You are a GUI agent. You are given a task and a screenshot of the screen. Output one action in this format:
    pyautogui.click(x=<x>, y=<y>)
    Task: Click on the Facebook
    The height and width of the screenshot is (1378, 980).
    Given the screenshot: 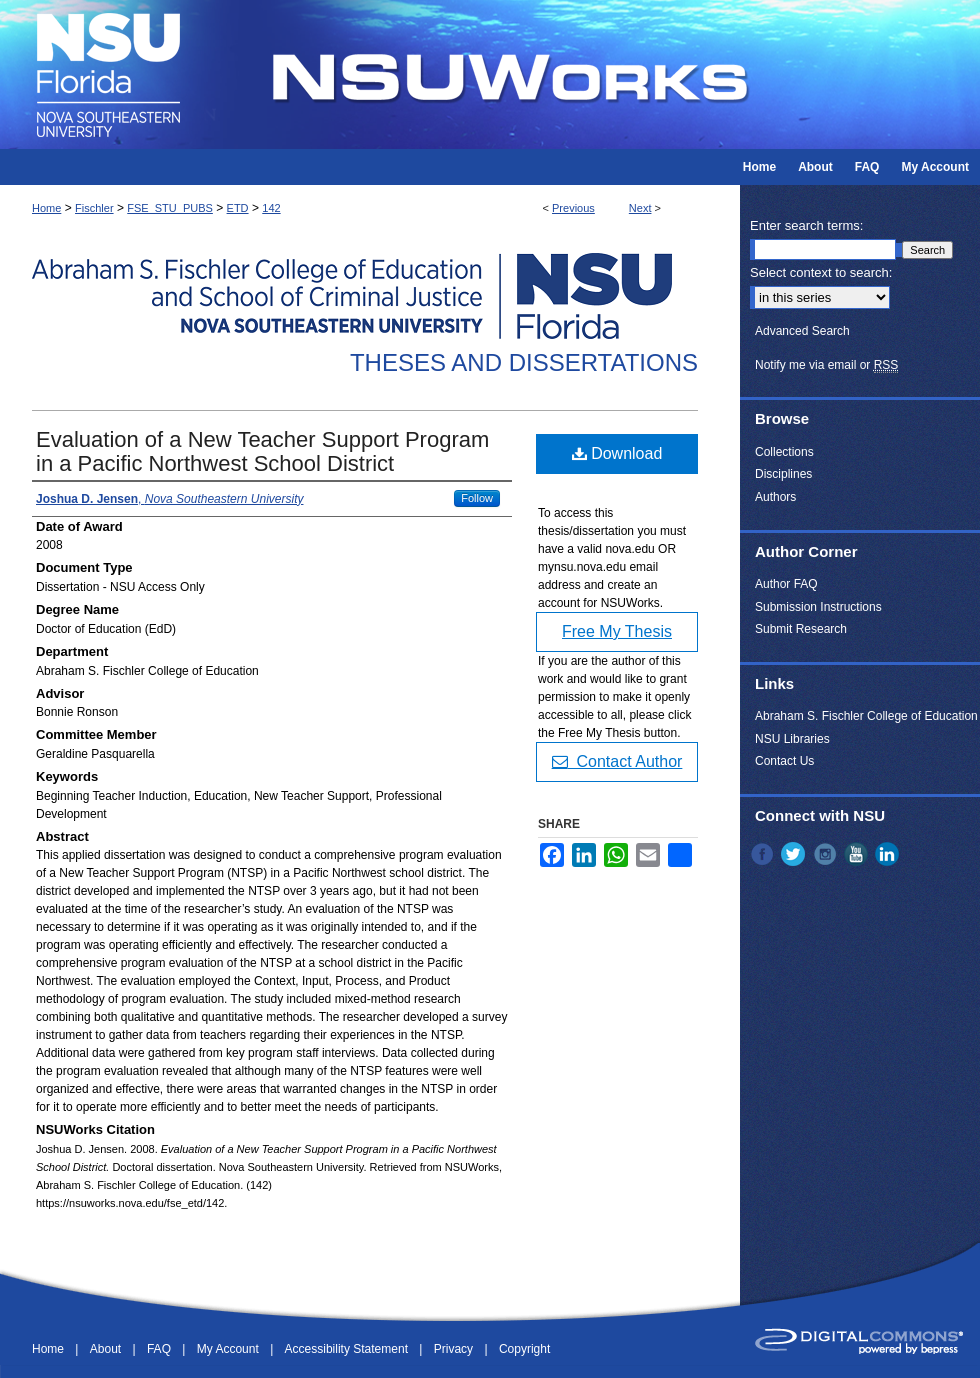 What is the action you would take?
    pyautogui.click(x=764, y=854)
    